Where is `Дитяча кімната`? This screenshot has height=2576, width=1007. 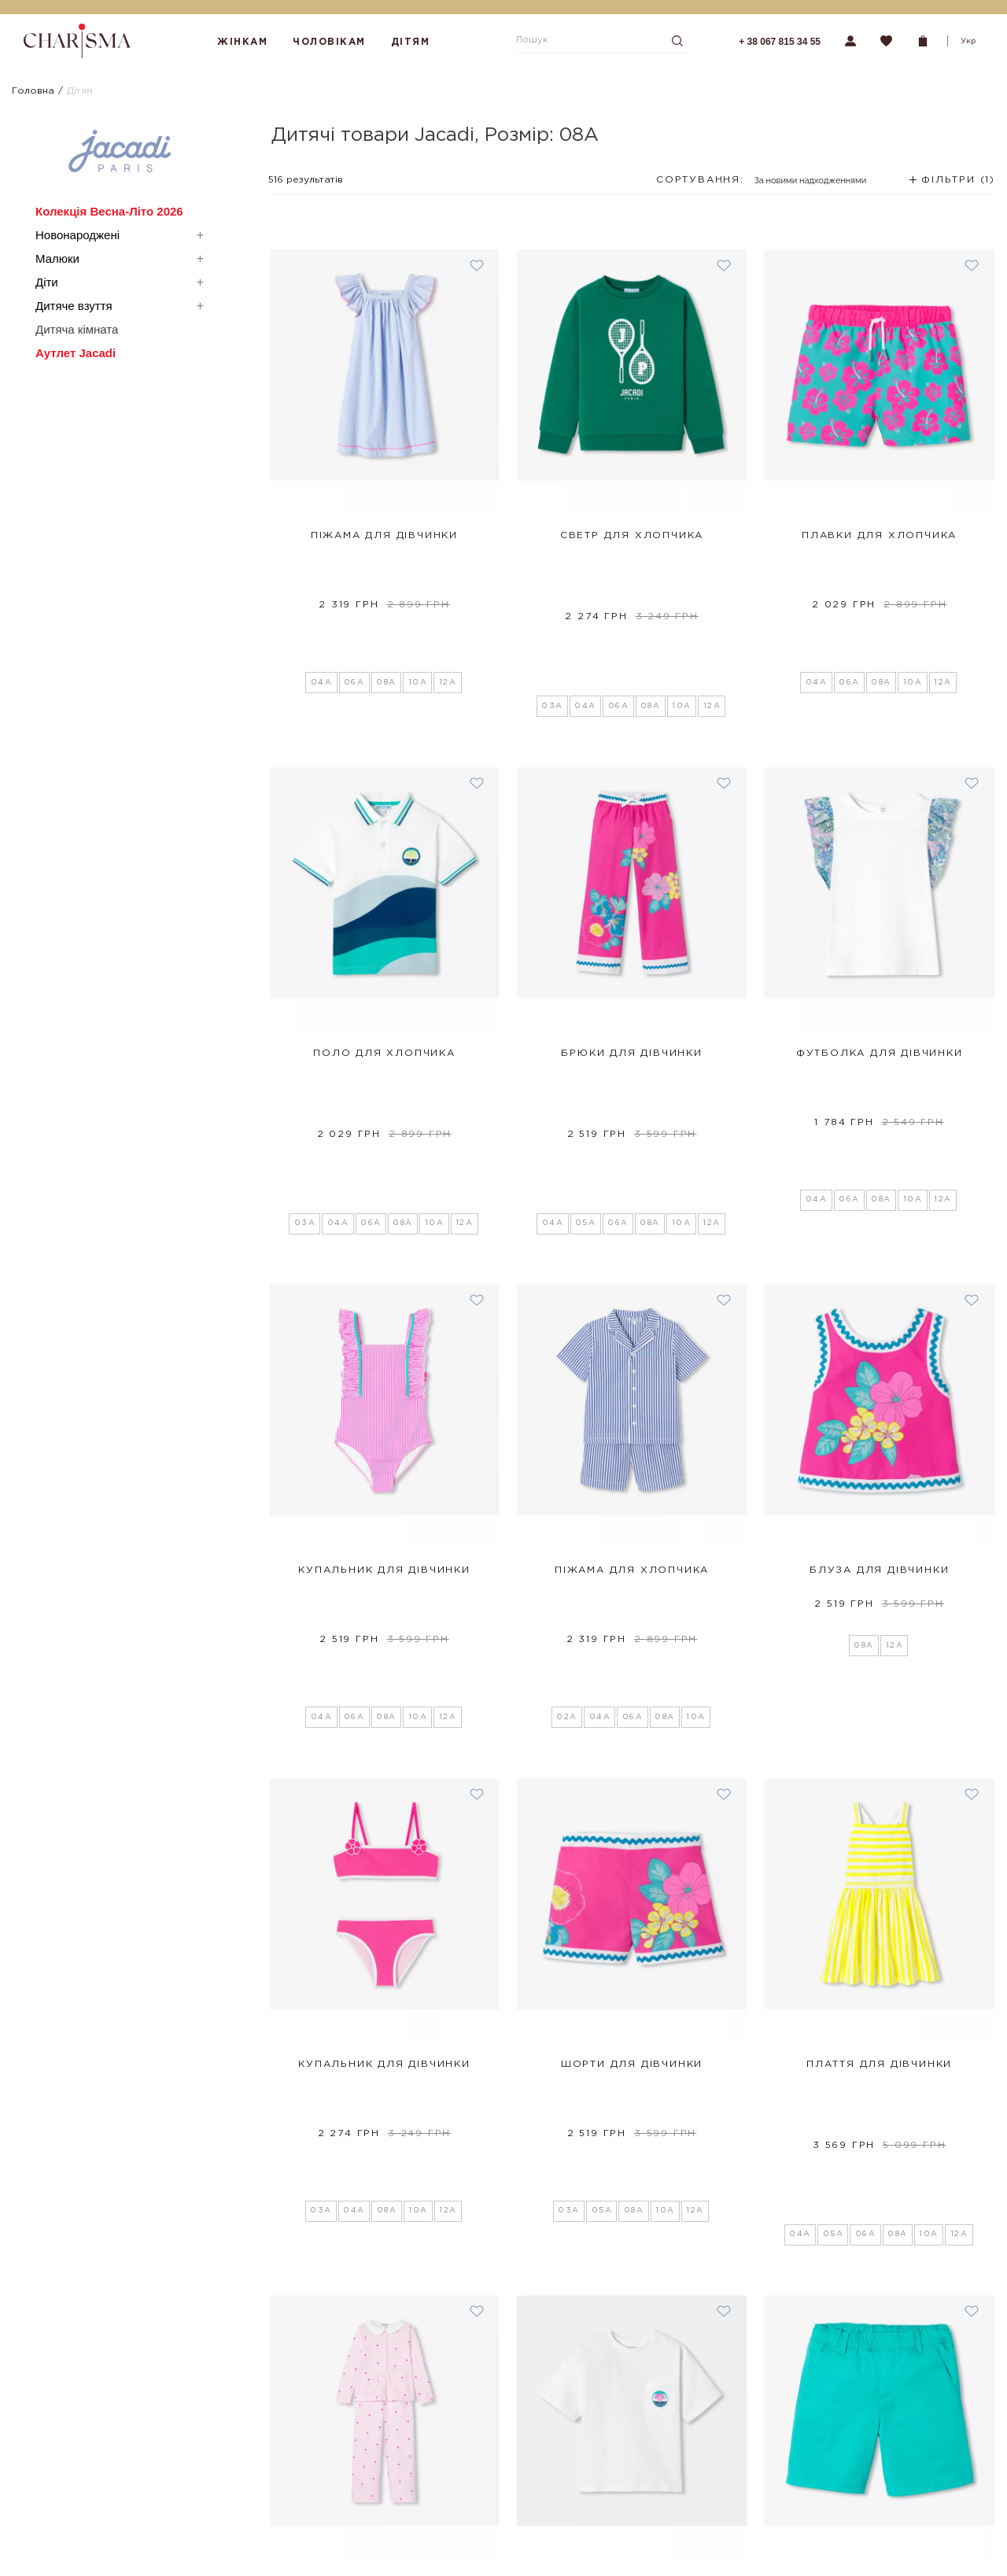 Дитяча кімната is located at coordinates (76, 329).